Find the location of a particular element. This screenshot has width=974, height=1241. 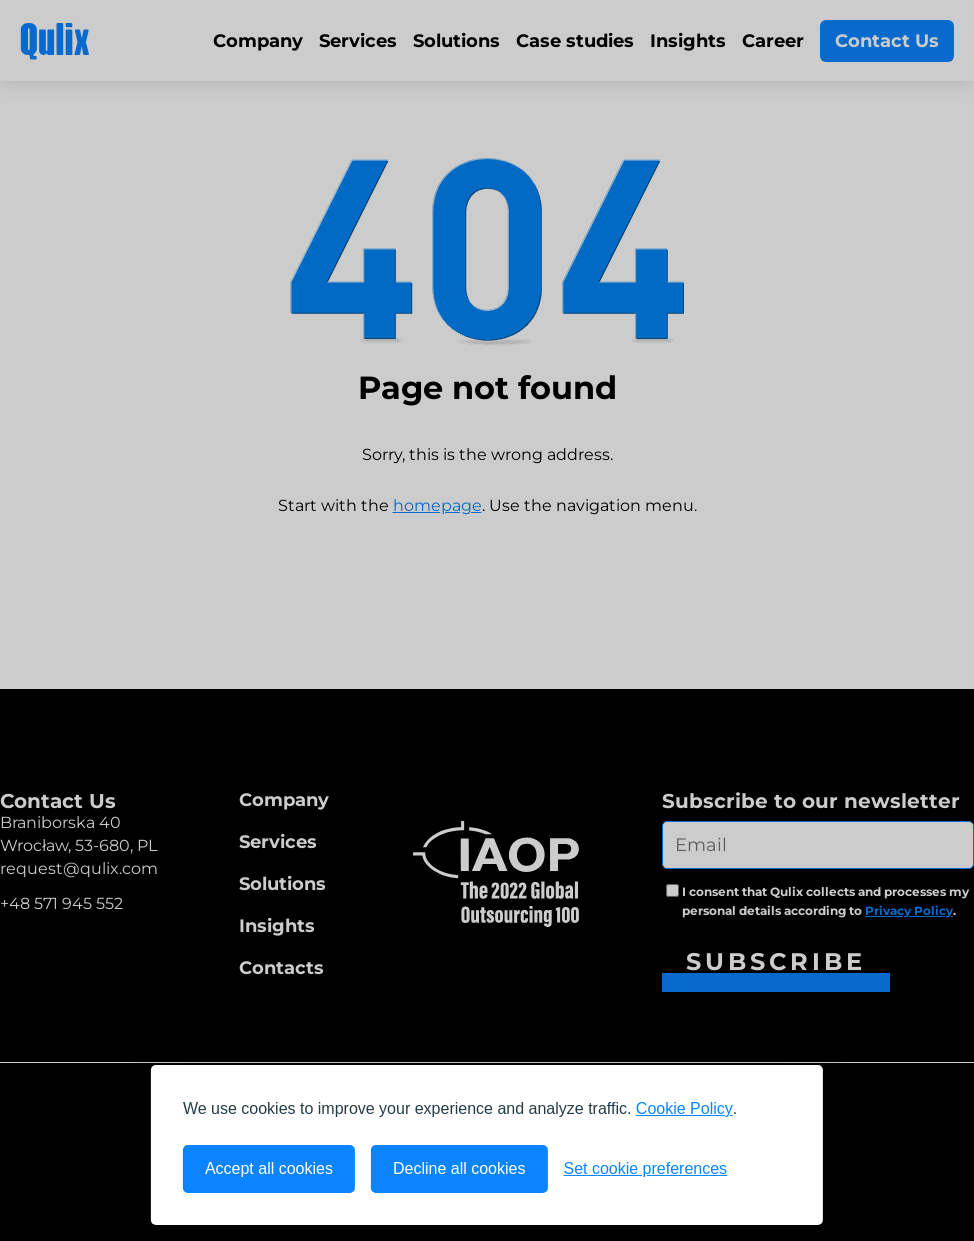

Accept all cookies is located at coordinates (269, 1168).